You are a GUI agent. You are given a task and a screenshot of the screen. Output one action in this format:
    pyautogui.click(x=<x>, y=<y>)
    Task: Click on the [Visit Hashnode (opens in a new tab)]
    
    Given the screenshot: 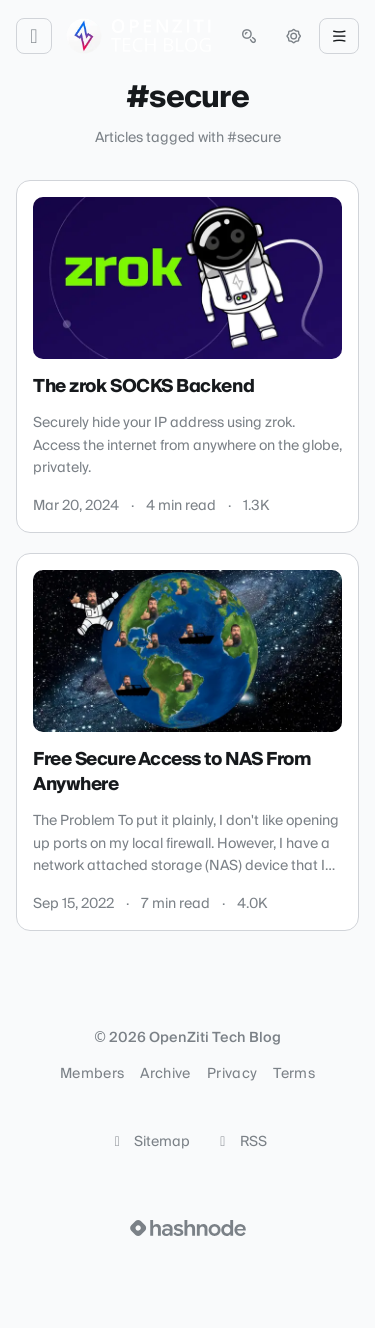 What is the action you would take?
    pyautogui.click(x=188, y=1228)
    